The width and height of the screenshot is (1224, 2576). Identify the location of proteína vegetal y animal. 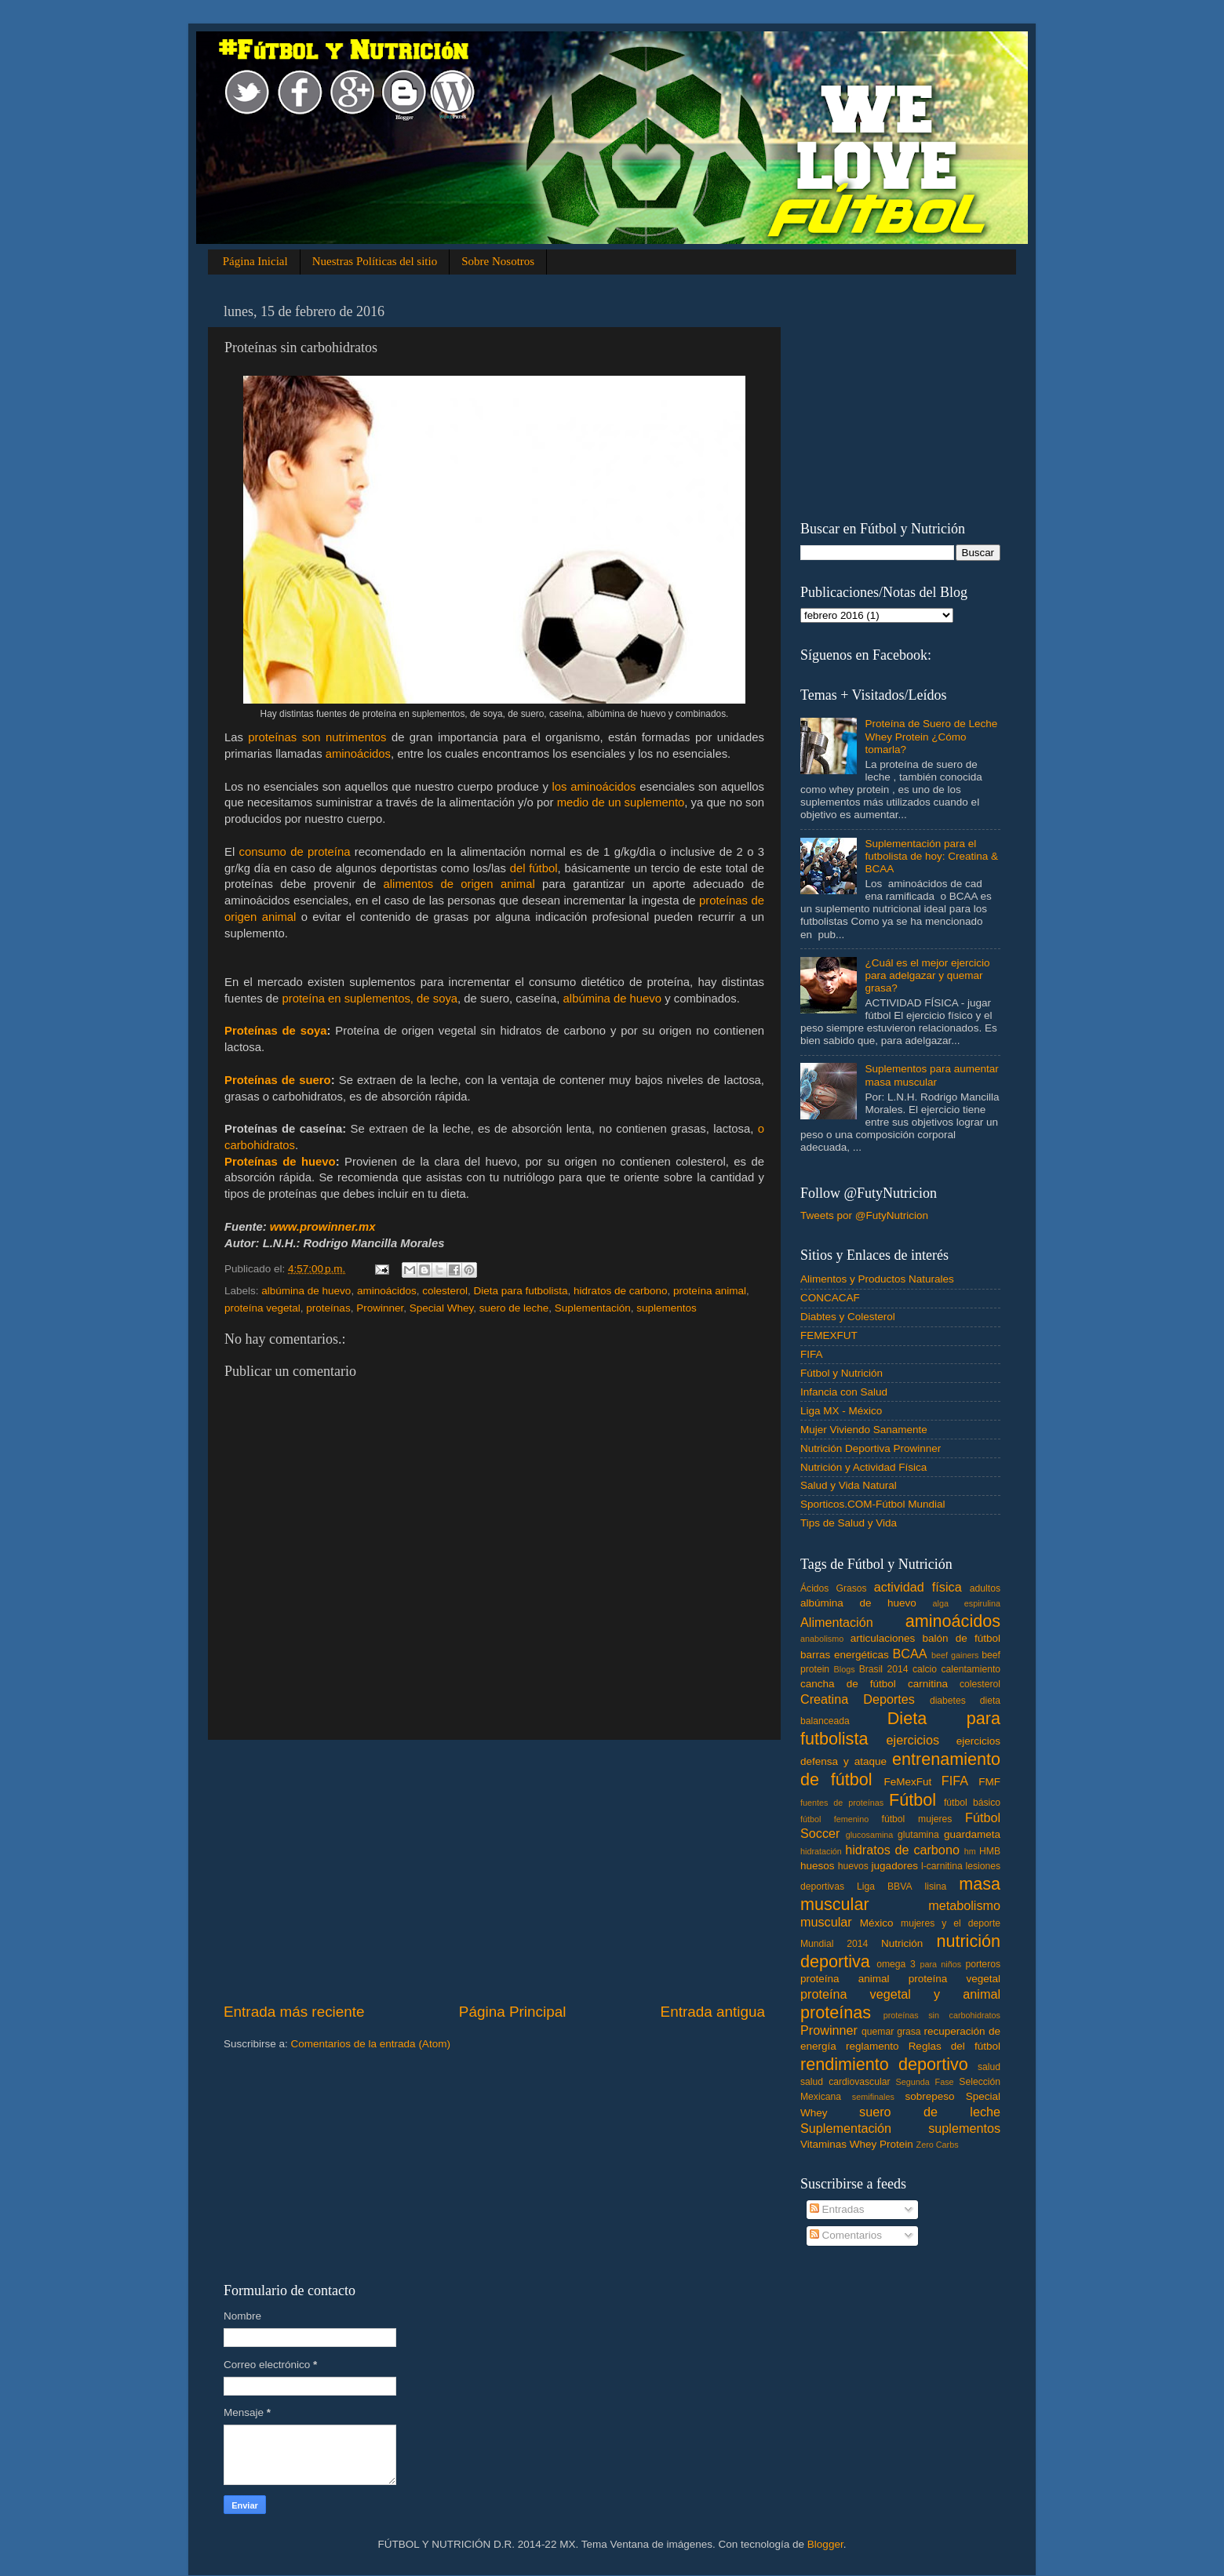
(900, 1994).